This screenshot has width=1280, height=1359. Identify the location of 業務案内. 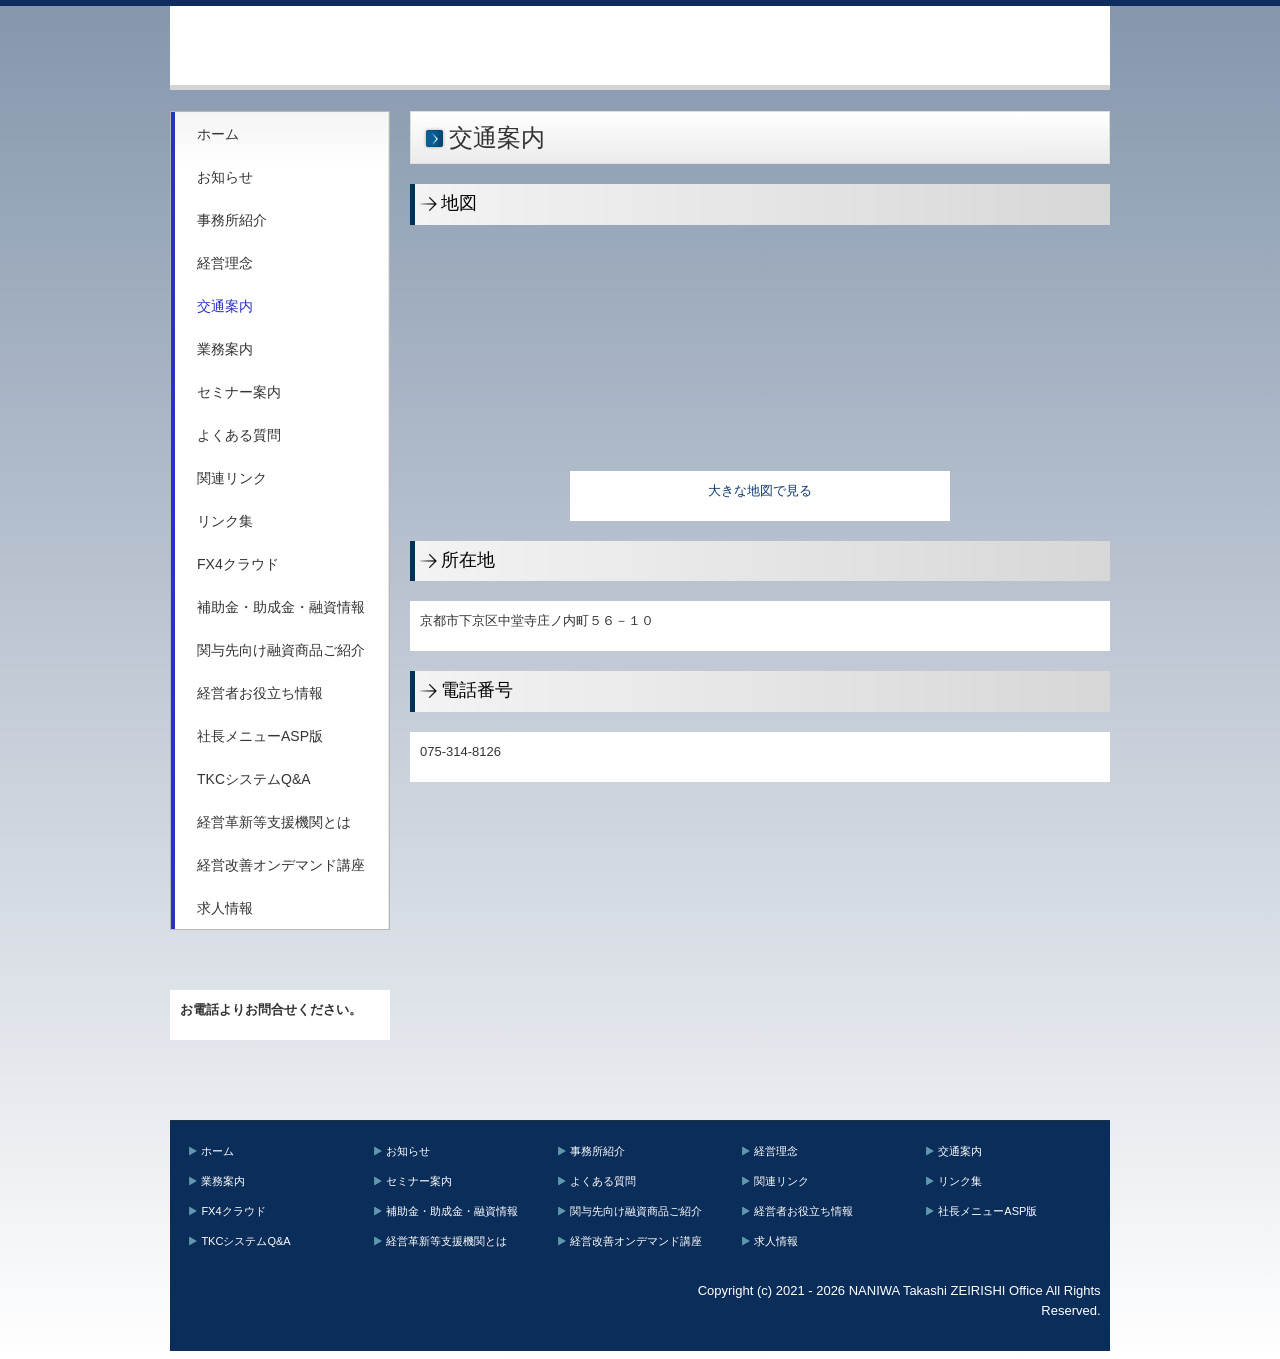
(225, 349).